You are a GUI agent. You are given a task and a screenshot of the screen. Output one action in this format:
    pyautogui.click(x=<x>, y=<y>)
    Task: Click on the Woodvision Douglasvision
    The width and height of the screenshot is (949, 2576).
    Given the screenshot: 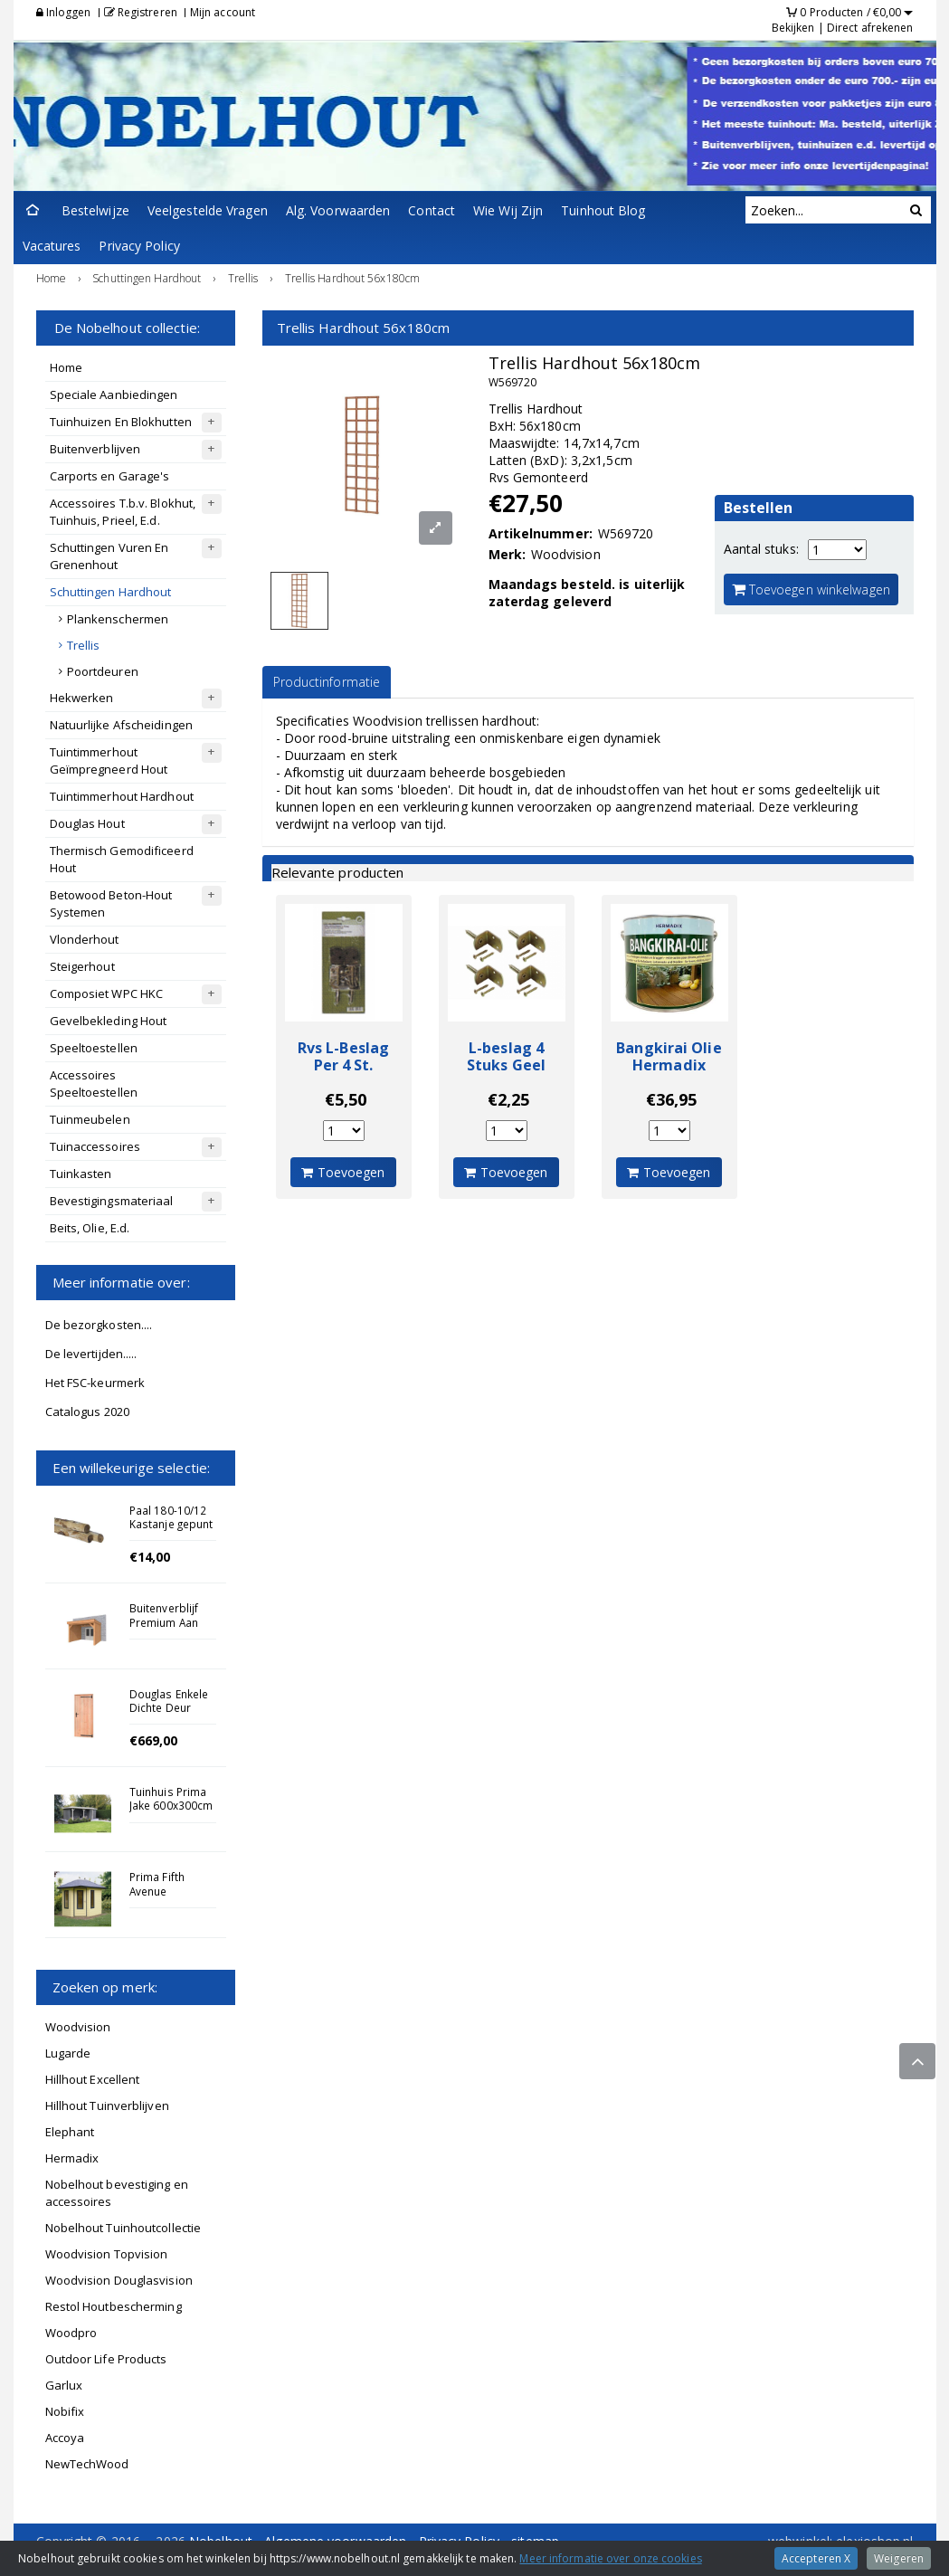 What is the action you would take?
    pyautogui.click(x=119, y=2280)
    